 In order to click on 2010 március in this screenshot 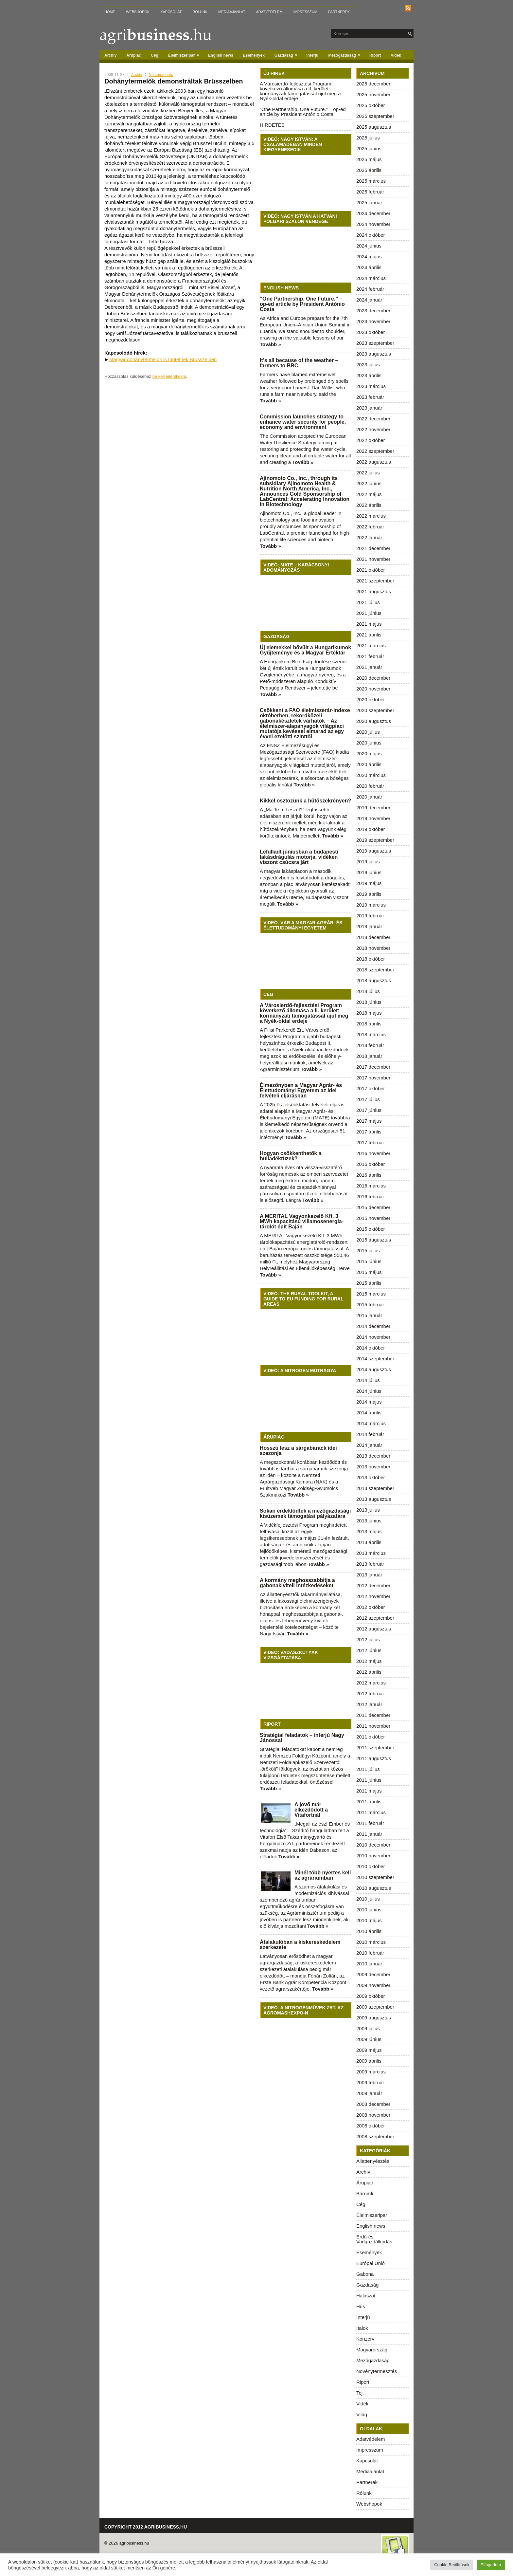, I will do `click(371, 1942)`.